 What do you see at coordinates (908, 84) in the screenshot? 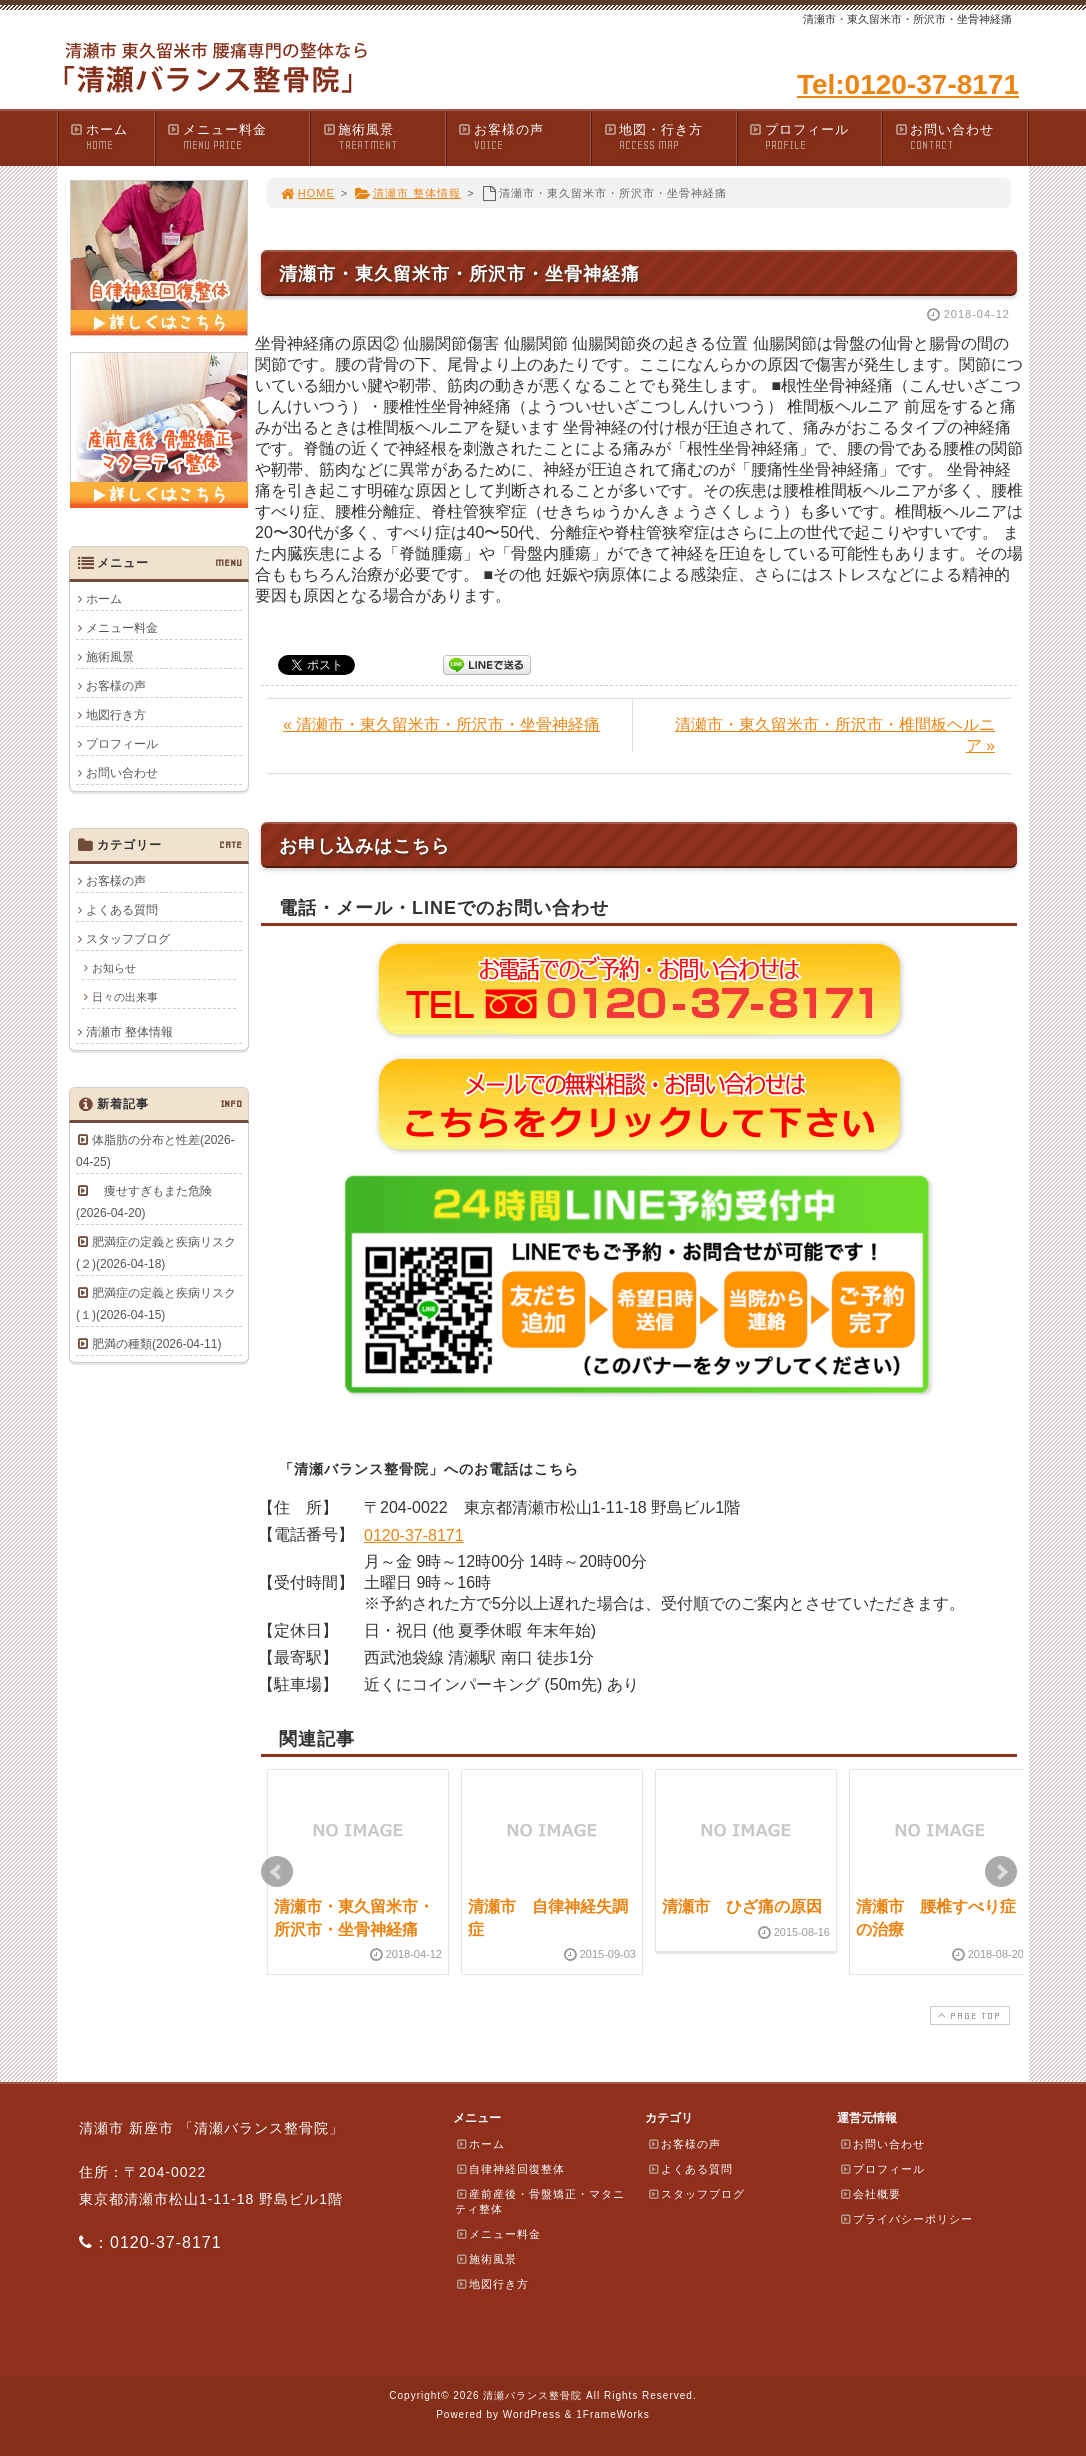
I see `Tel:0120-37-8171` at bounding box center [908, 84].